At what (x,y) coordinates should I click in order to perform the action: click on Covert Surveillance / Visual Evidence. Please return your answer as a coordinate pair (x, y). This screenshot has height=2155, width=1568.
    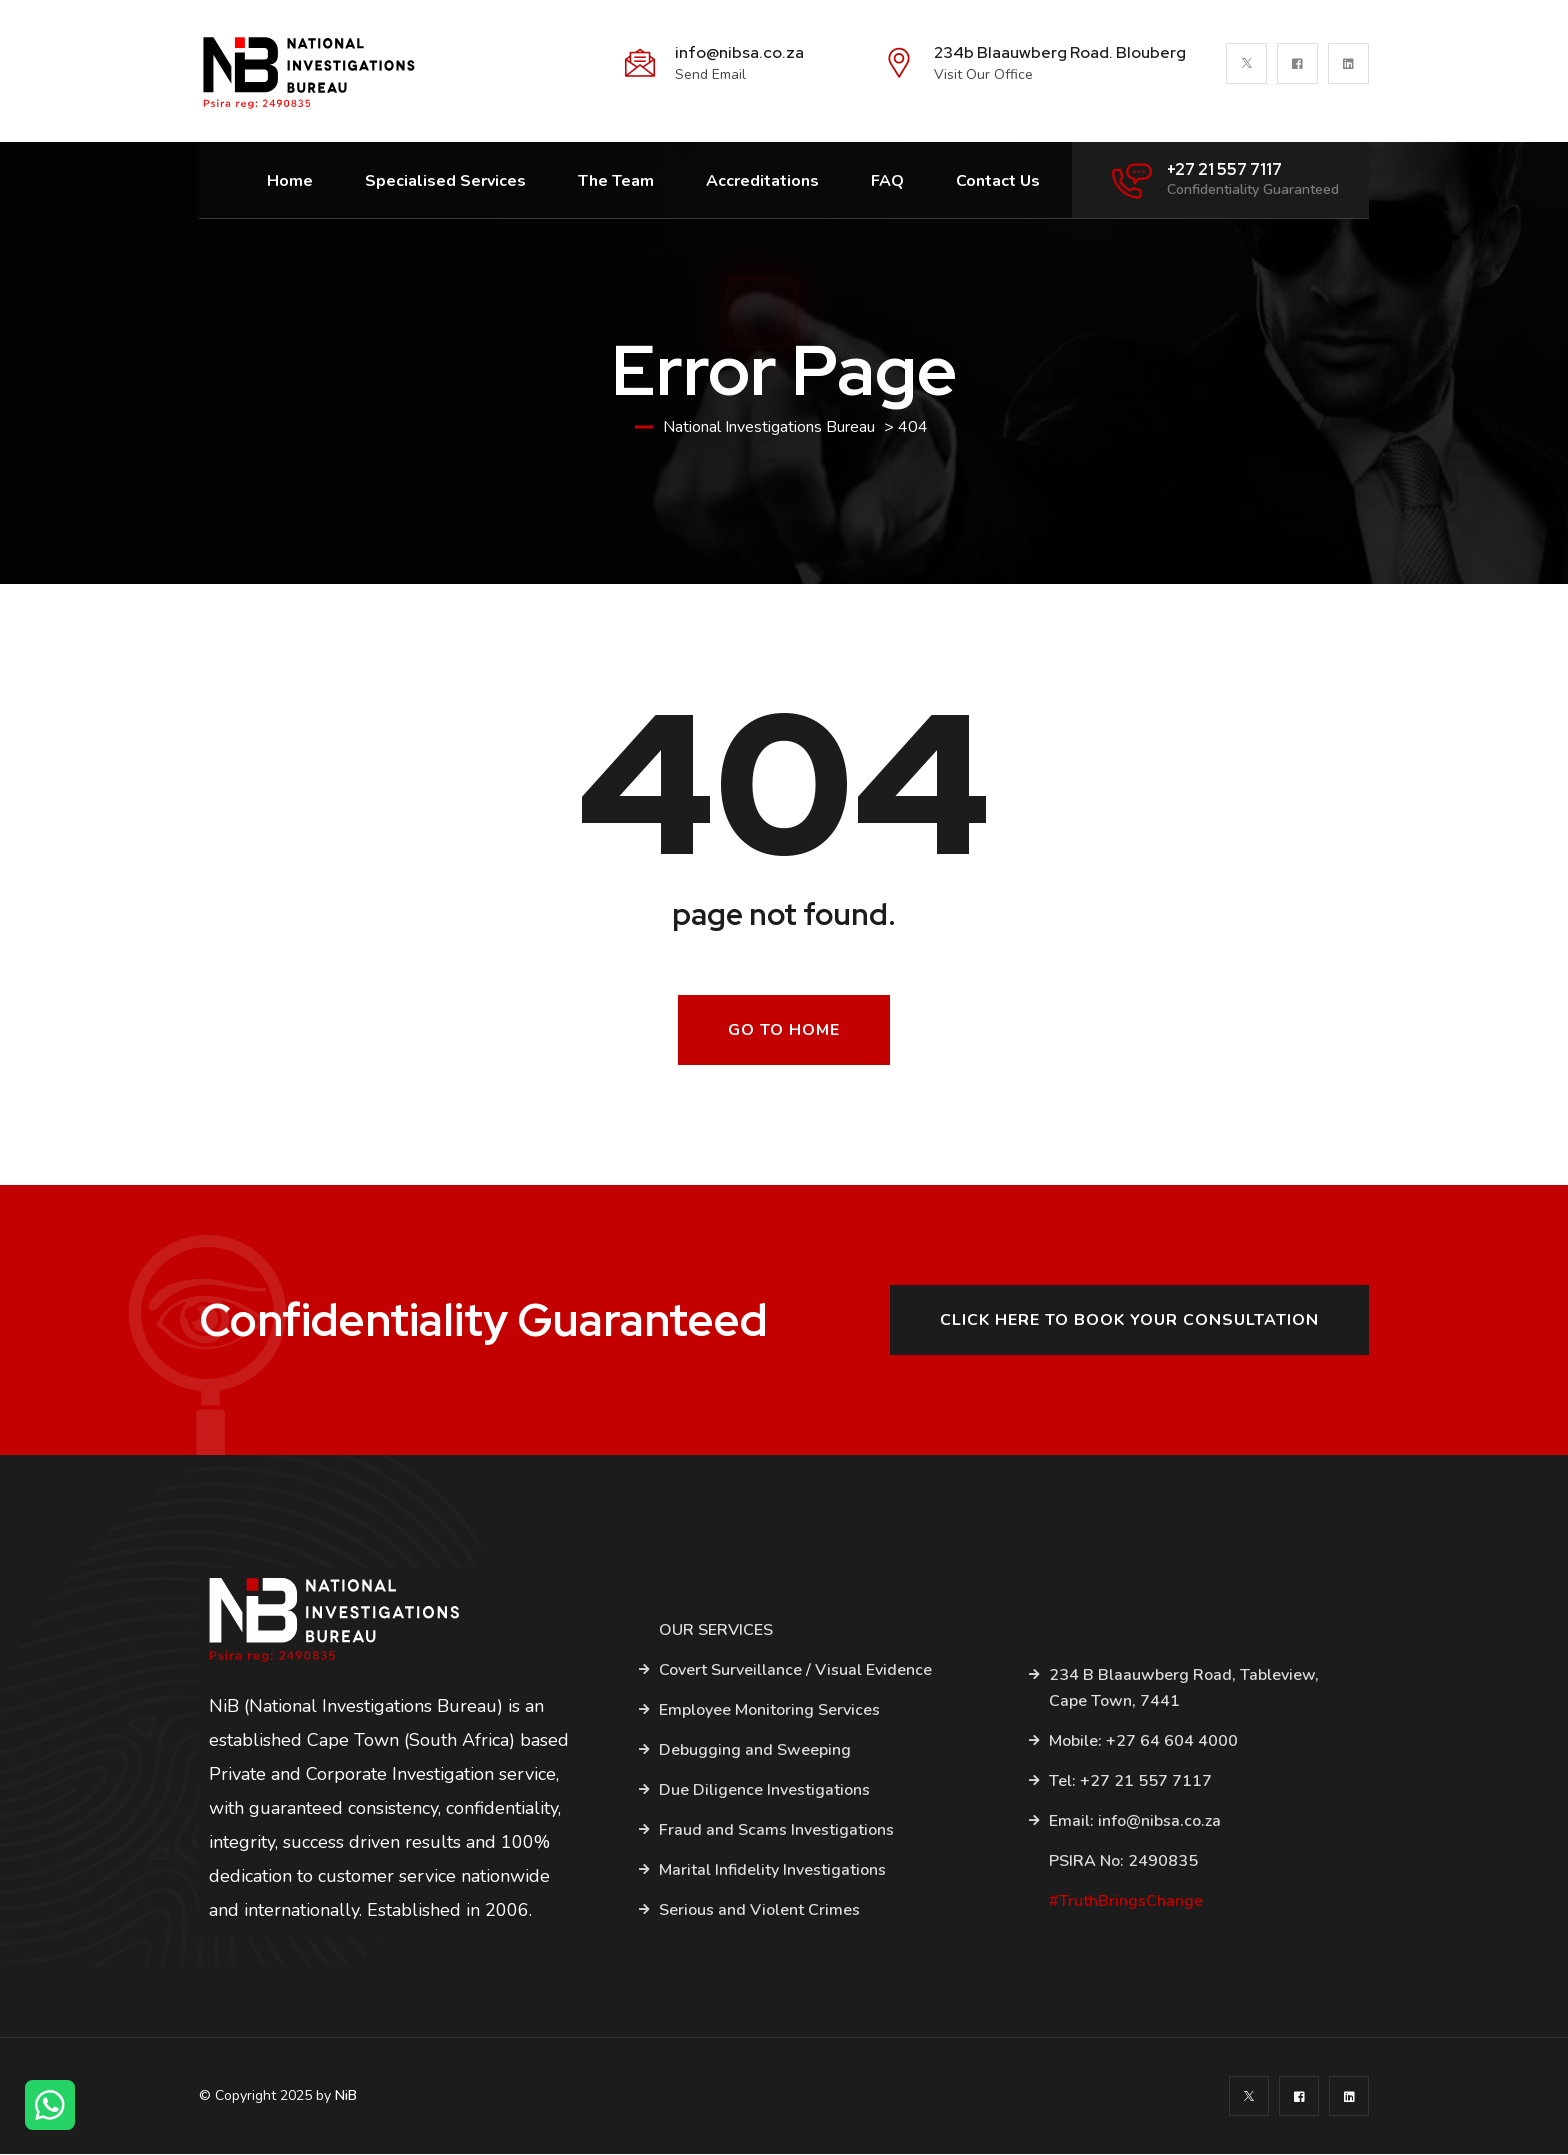
    Looking at the image, I should click on (795, 1672).